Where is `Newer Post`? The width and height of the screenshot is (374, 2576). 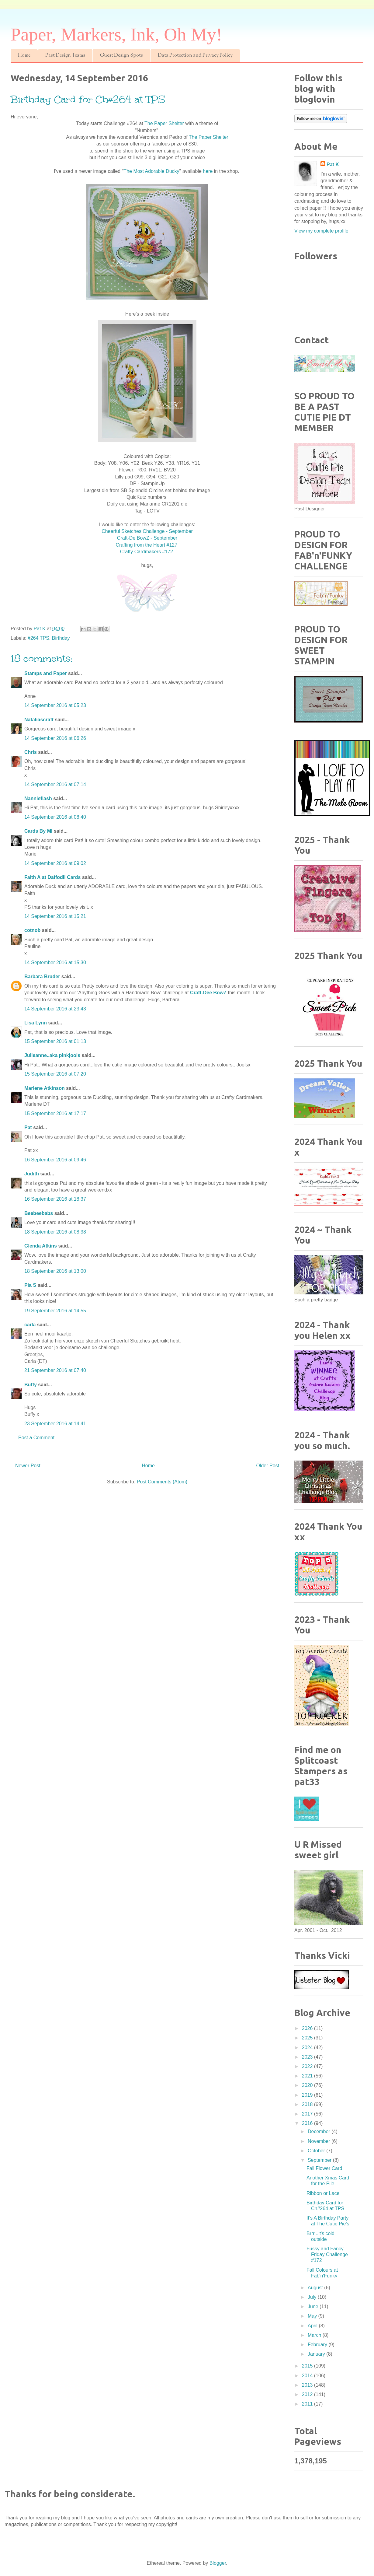 Newer Post is located at coordinates (27, 1465).